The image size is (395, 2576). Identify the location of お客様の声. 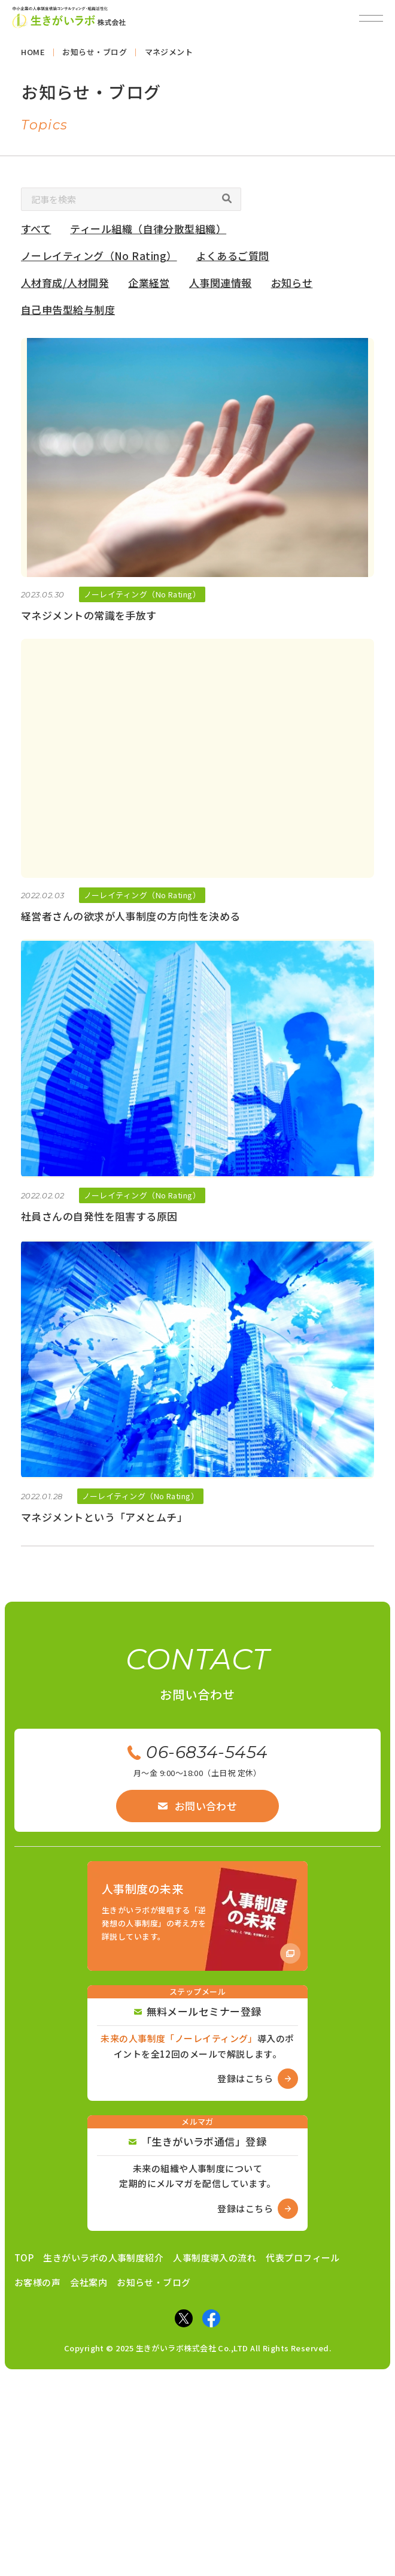
(37, 2282).